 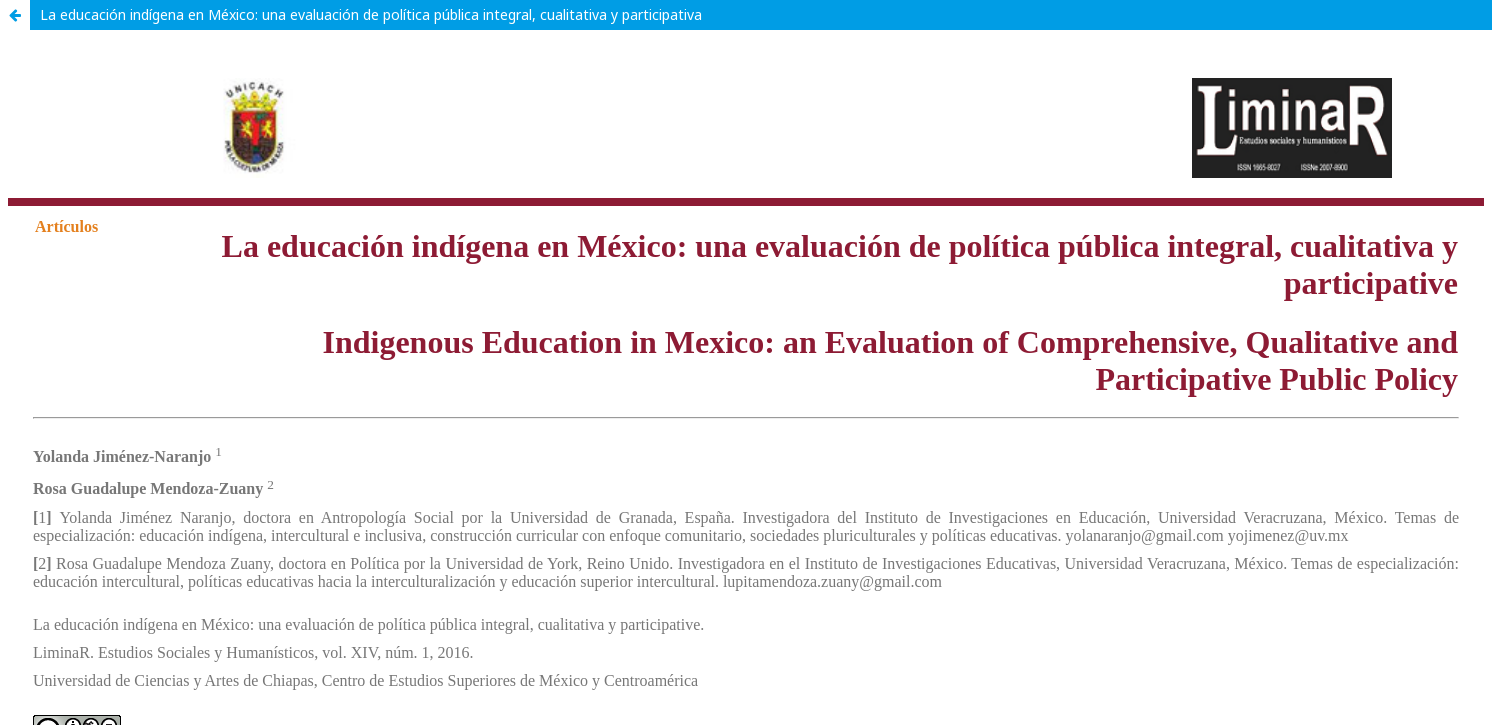 I want to click on La educación indígena en México: una evaluación de política pública integral, cualitativa y participativa, so click(x=371, y=14).